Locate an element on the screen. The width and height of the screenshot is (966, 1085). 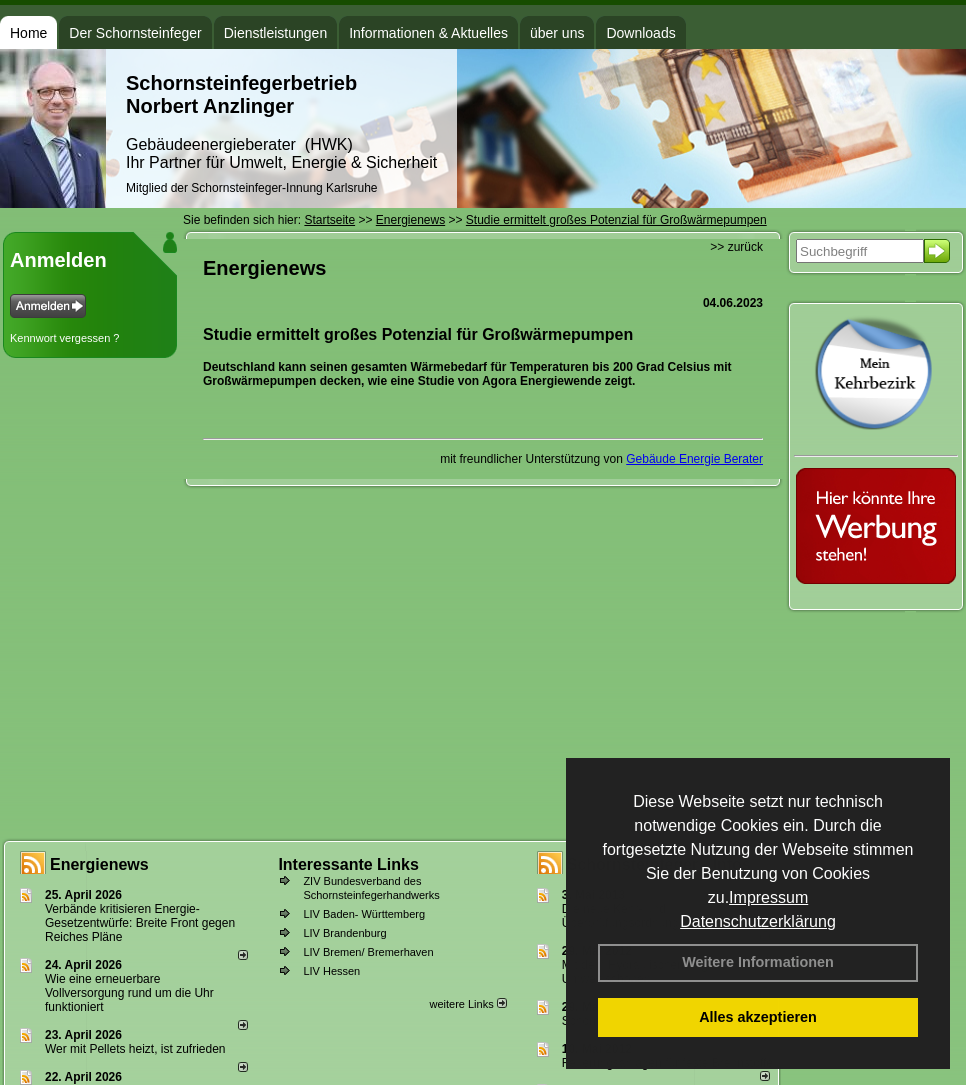
LIV Bremen/ Bremerhaven is located at coordinates (368, 952).